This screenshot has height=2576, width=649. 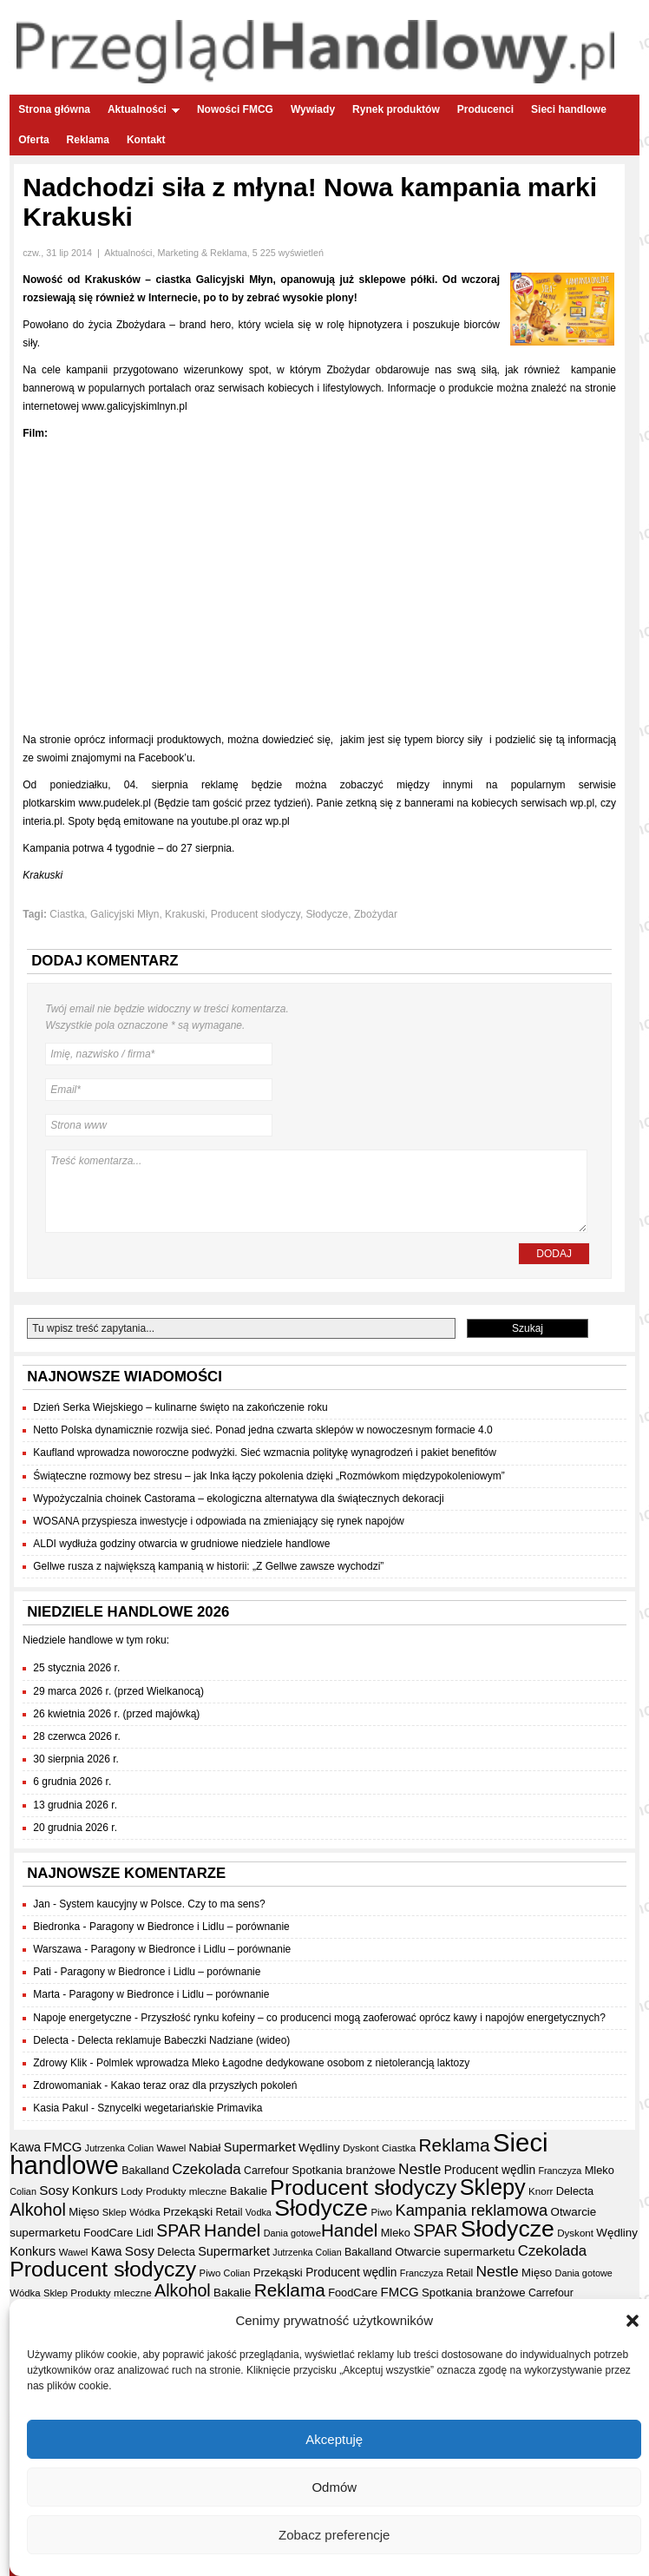 I want to click on Vodka [Vodka (30 elementów)], so click(x=259, y=2212).